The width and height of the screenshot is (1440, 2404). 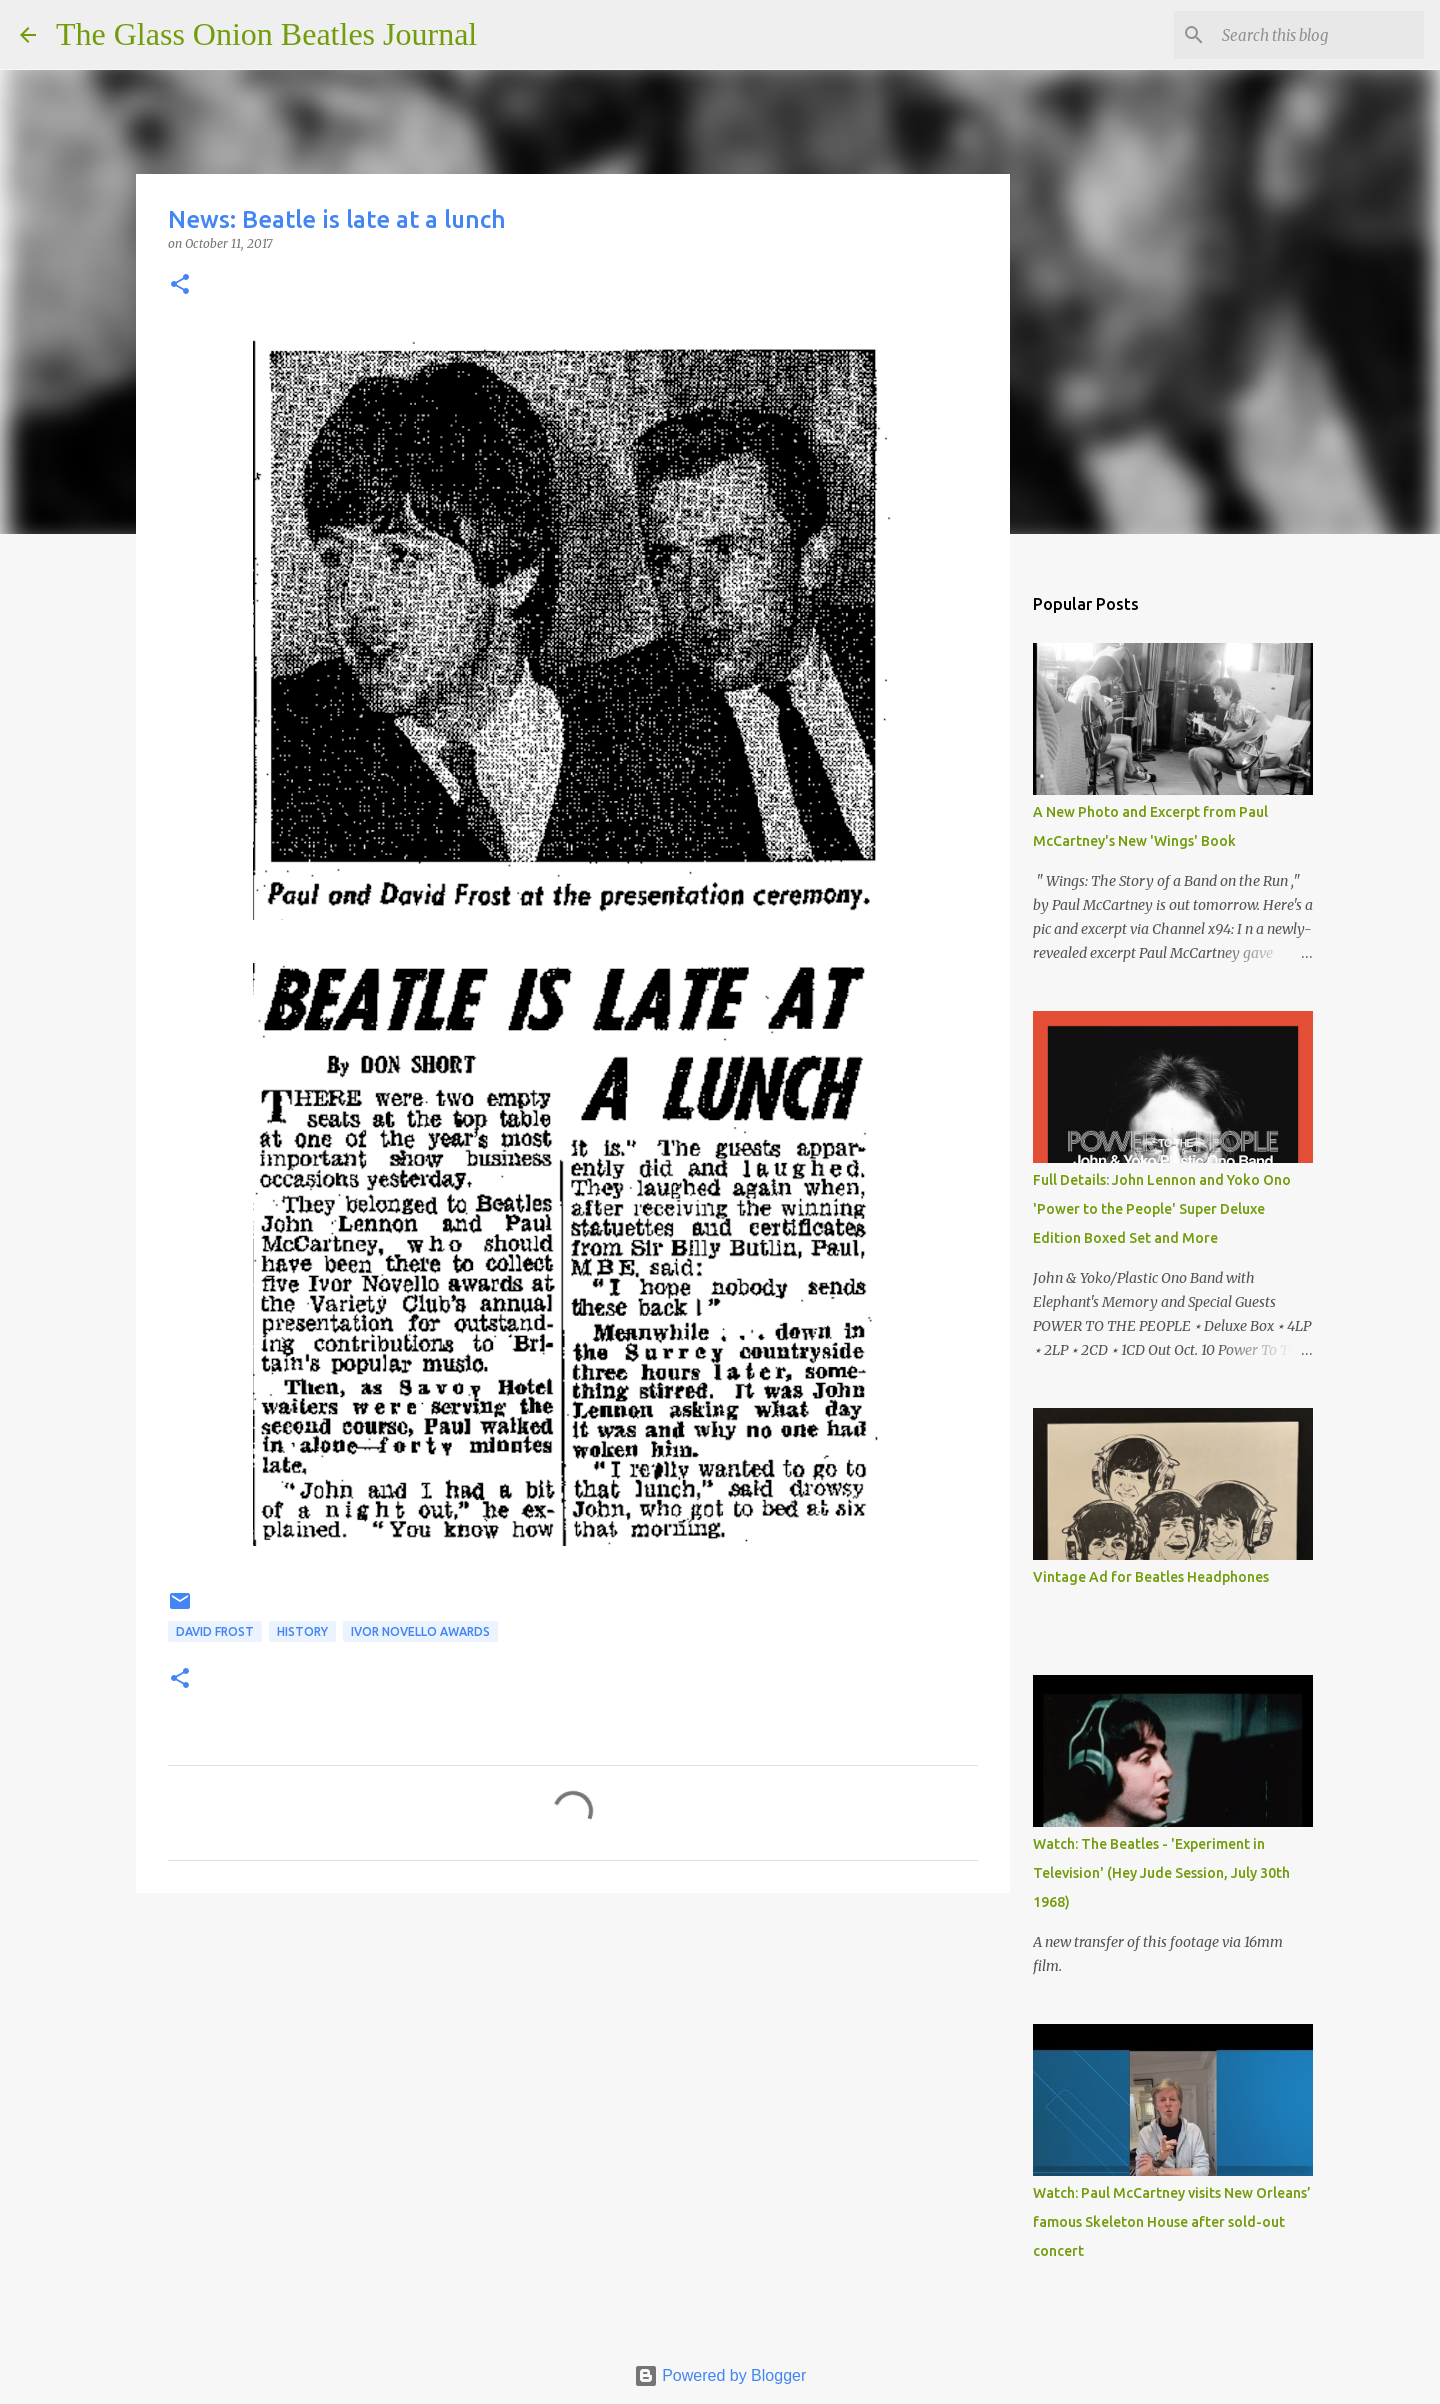 I want to click on Vintage Ad for Beatles Headphones, so click(x=1151, y=1577).